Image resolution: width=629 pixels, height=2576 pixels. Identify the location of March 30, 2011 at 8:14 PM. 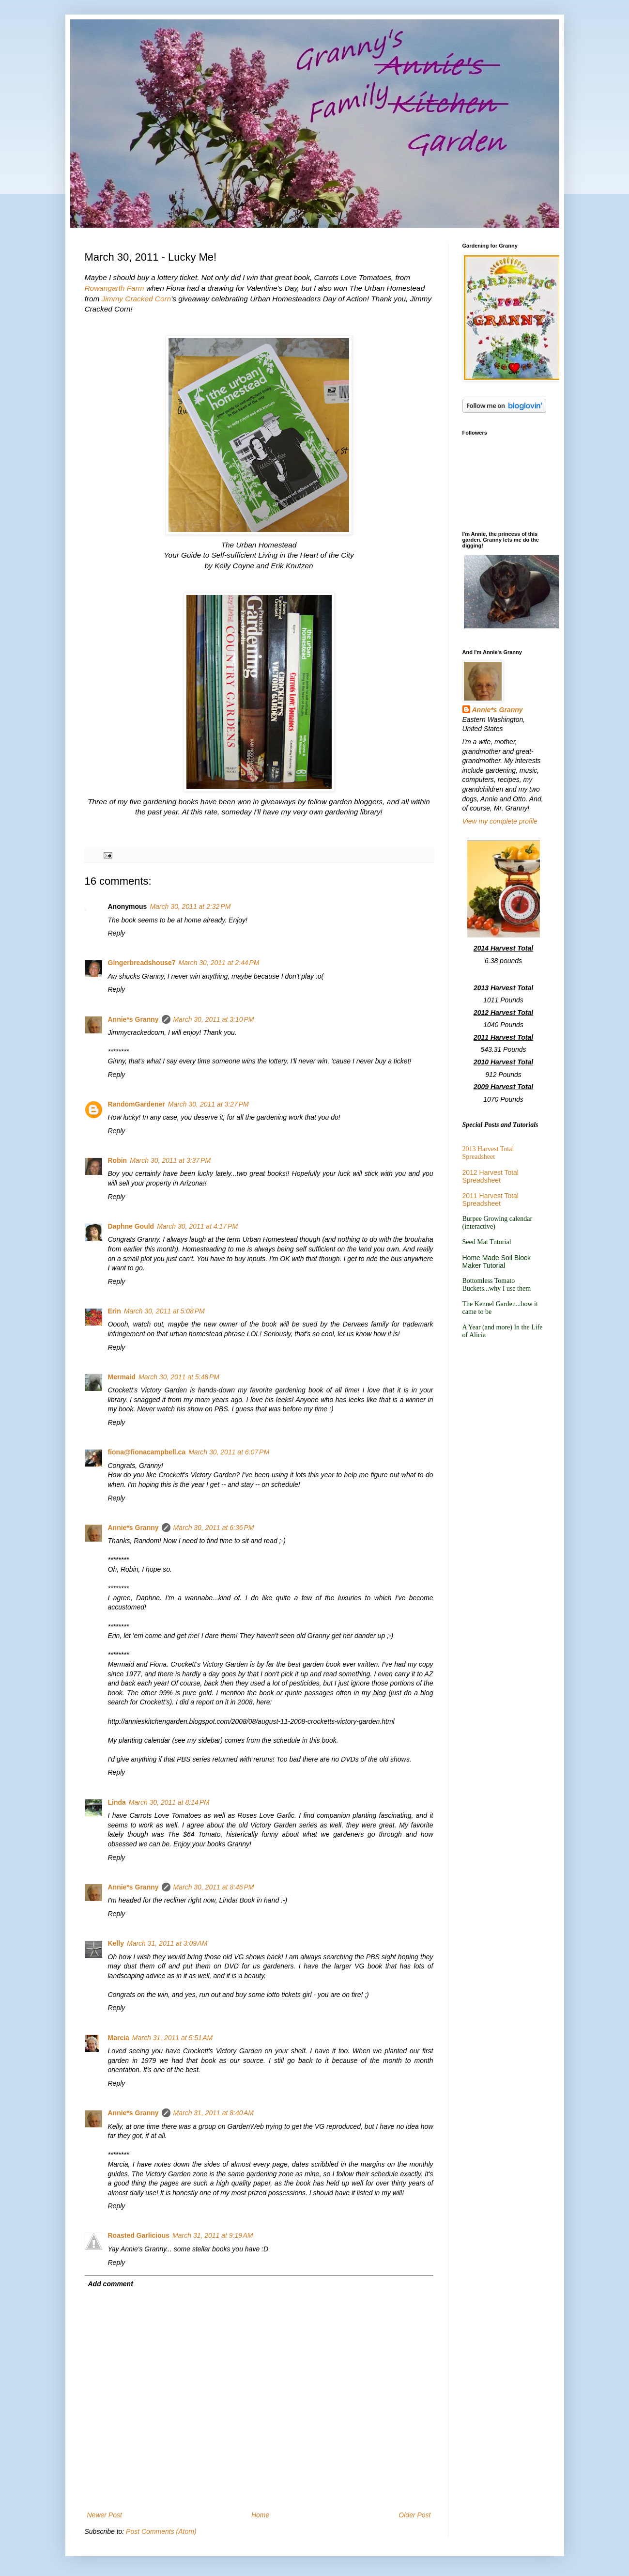
(169, 1802).